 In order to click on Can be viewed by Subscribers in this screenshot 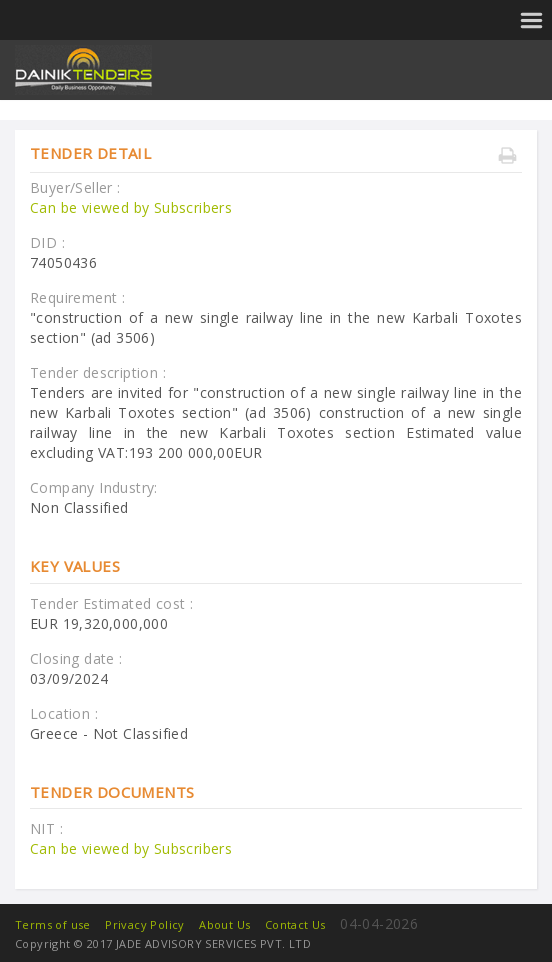, I will do `click(131, 207)`.